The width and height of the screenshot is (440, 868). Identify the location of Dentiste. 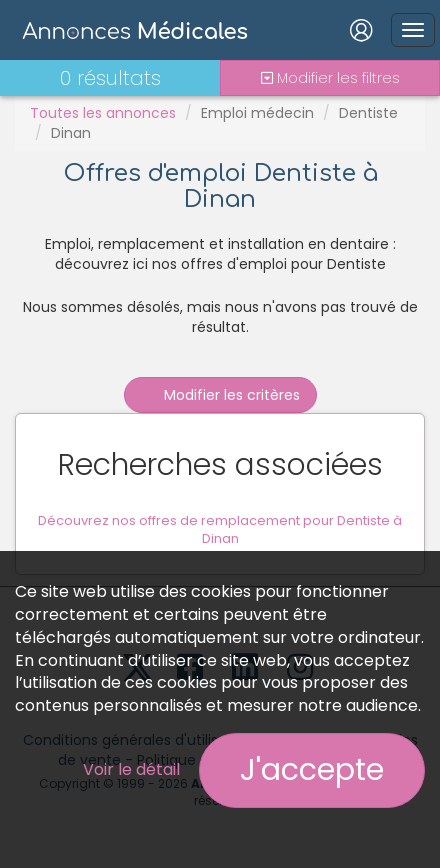
(368, 113).